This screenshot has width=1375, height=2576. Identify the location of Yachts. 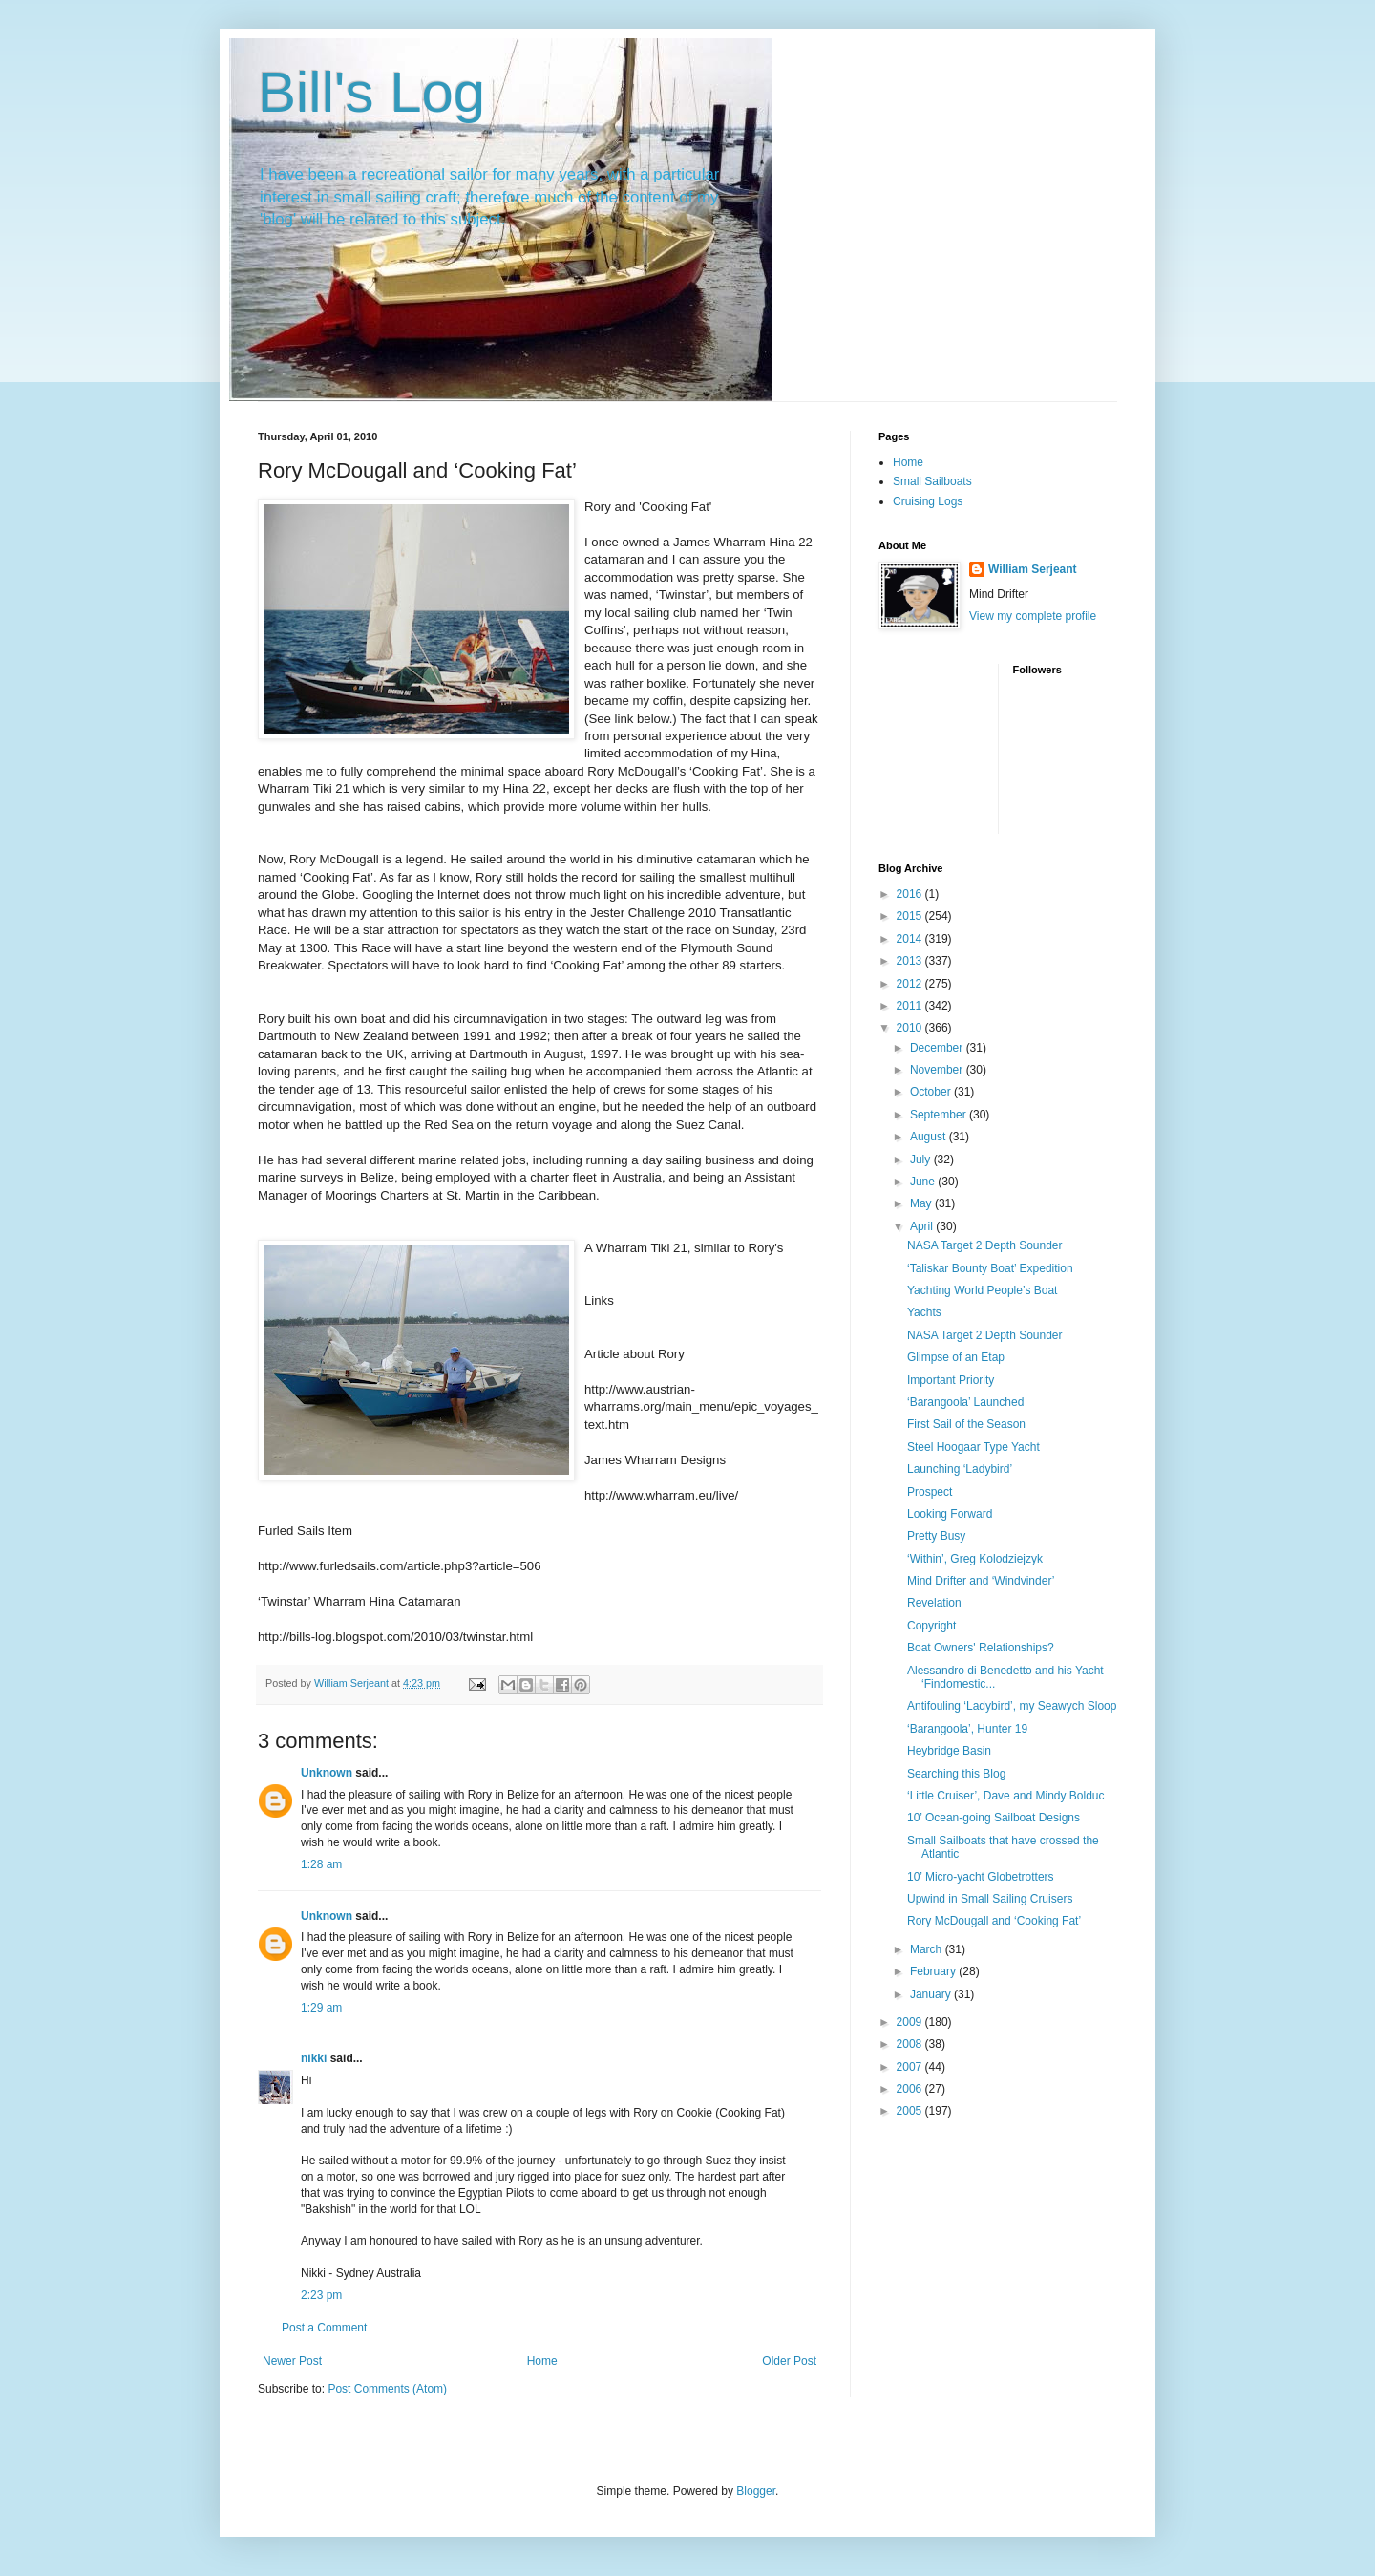
(924, 1312).